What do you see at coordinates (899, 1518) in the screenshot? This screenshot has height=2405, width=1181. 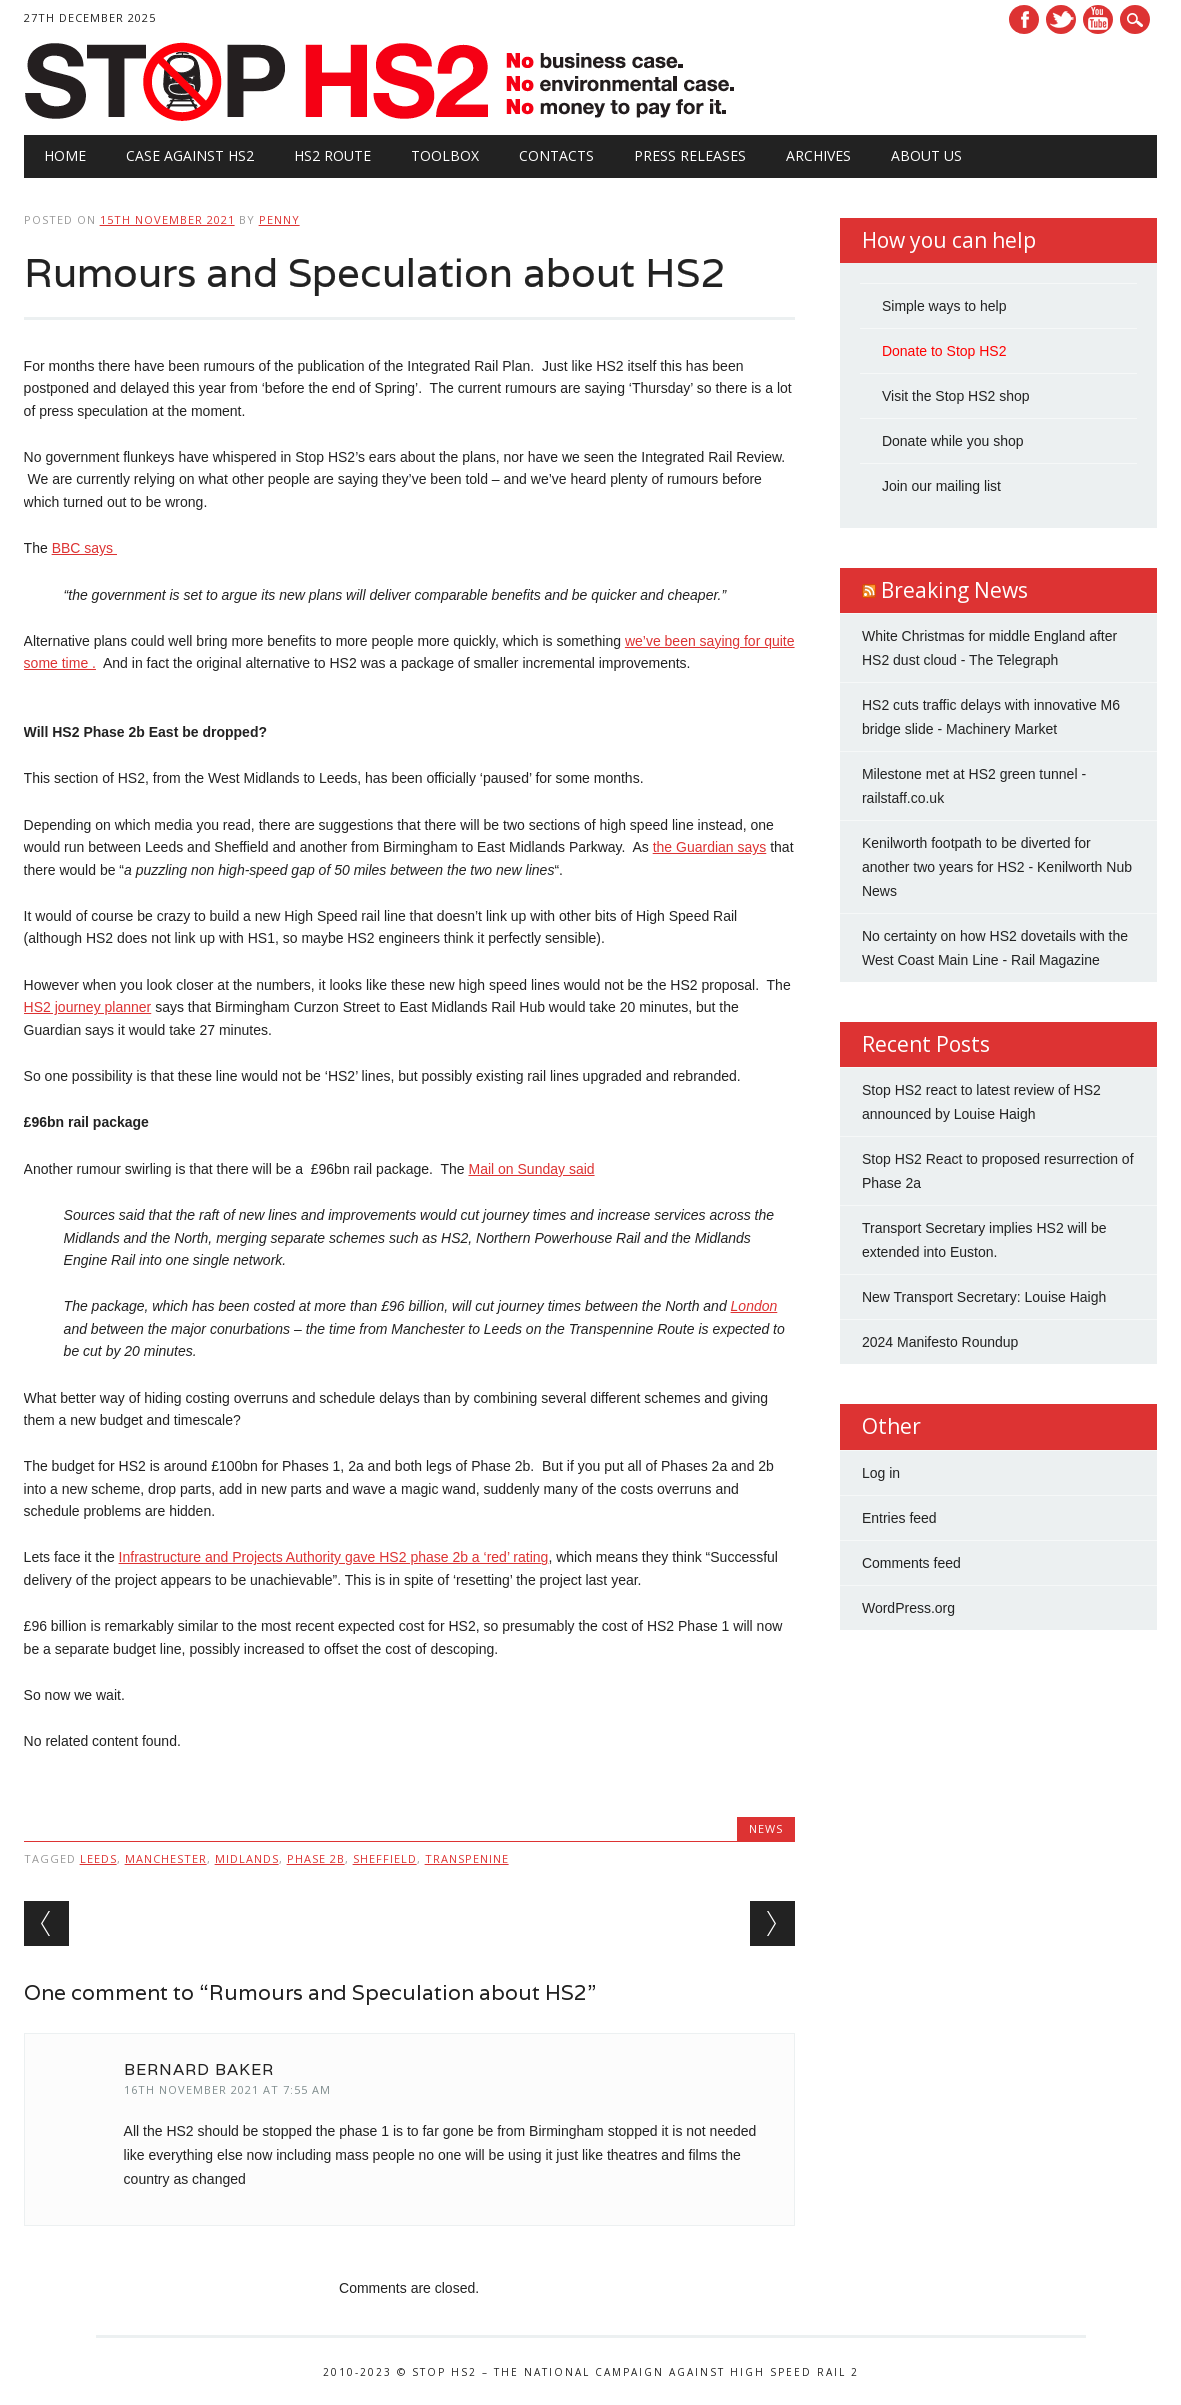 I see `Entries feed` at bounding box center [899, 1518].